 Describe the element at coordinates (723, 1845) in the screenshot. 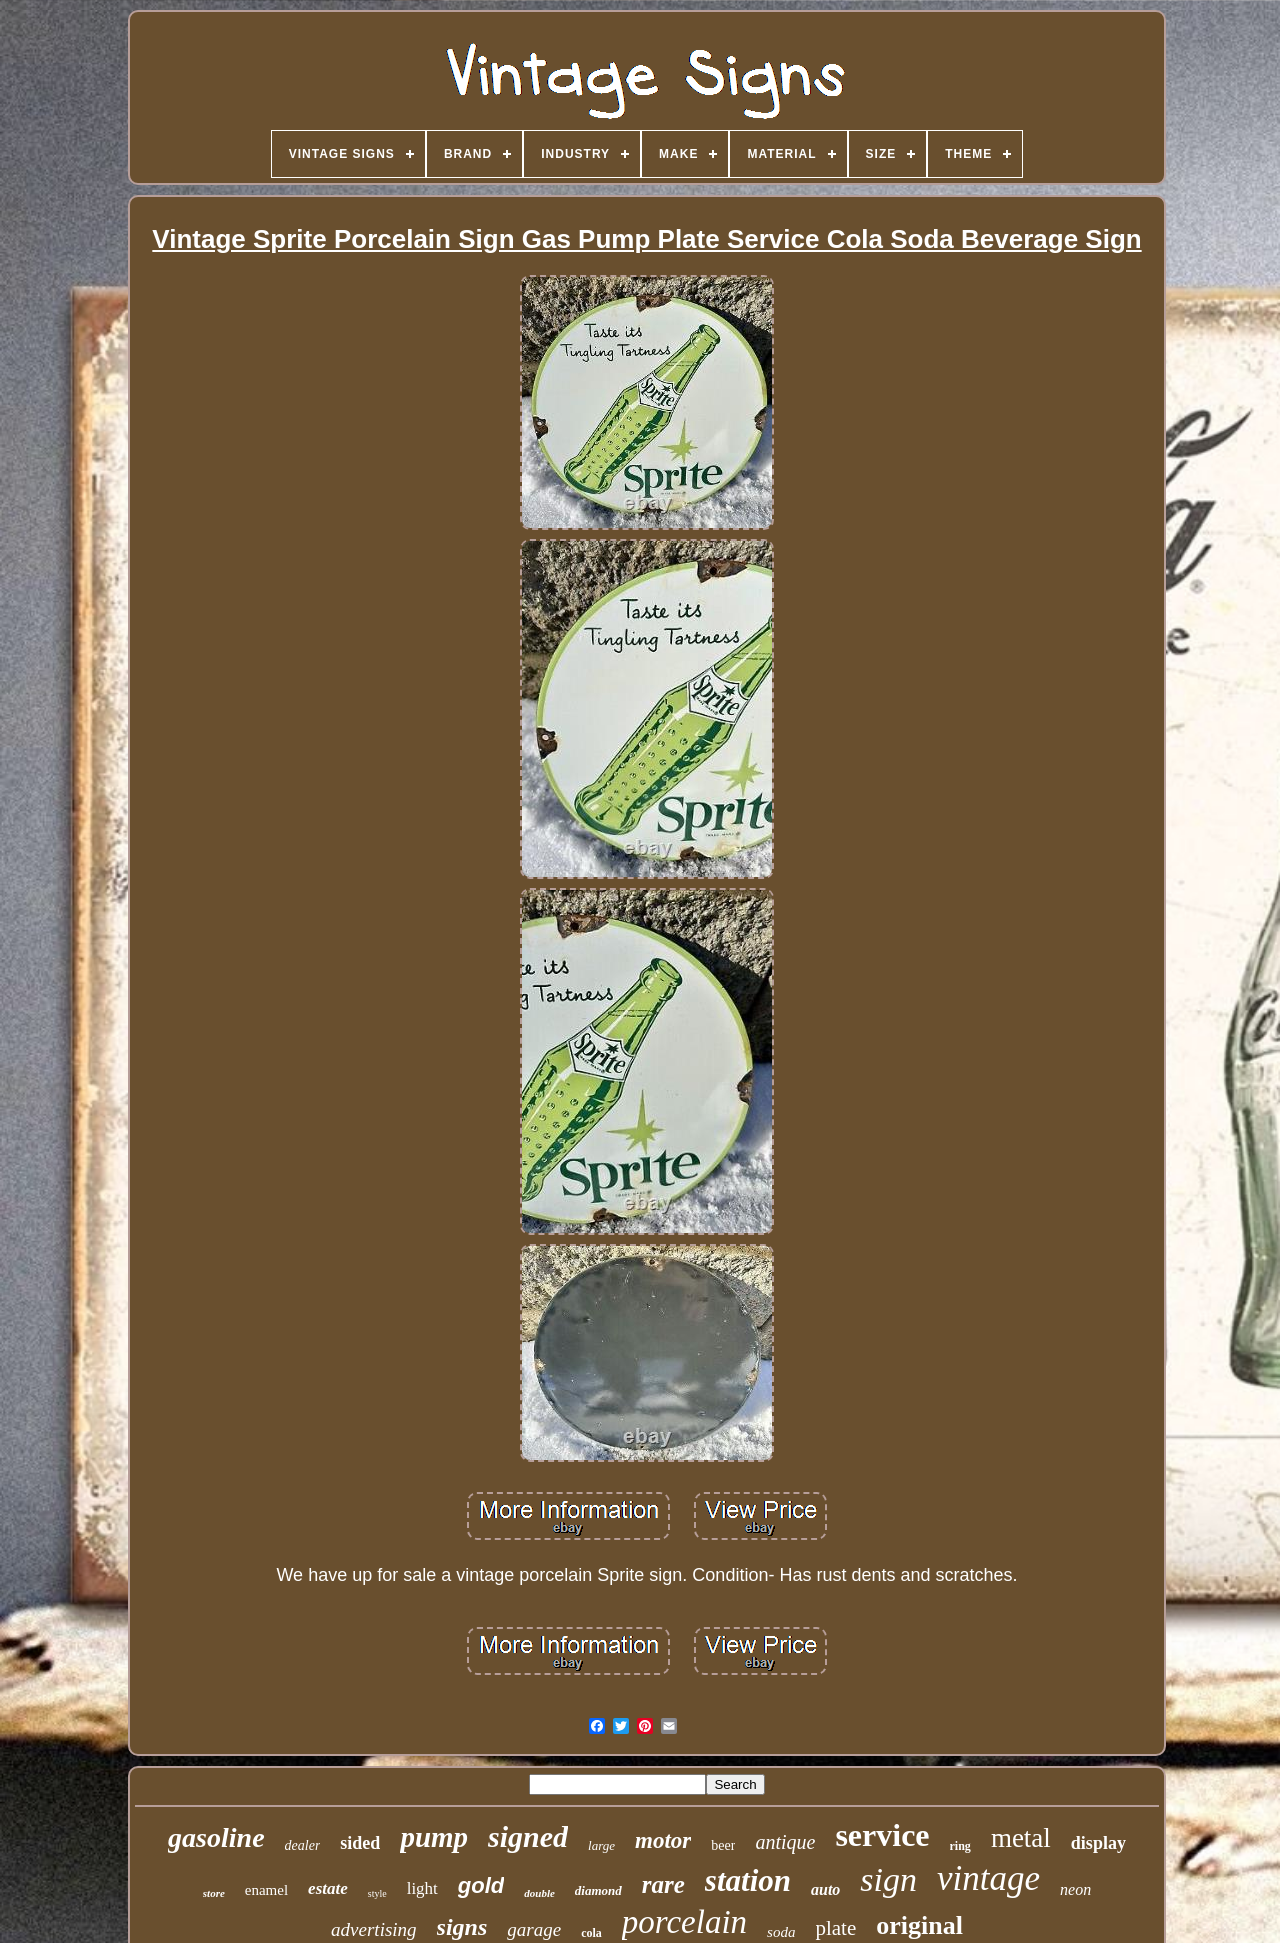

I see `beer` at that location.